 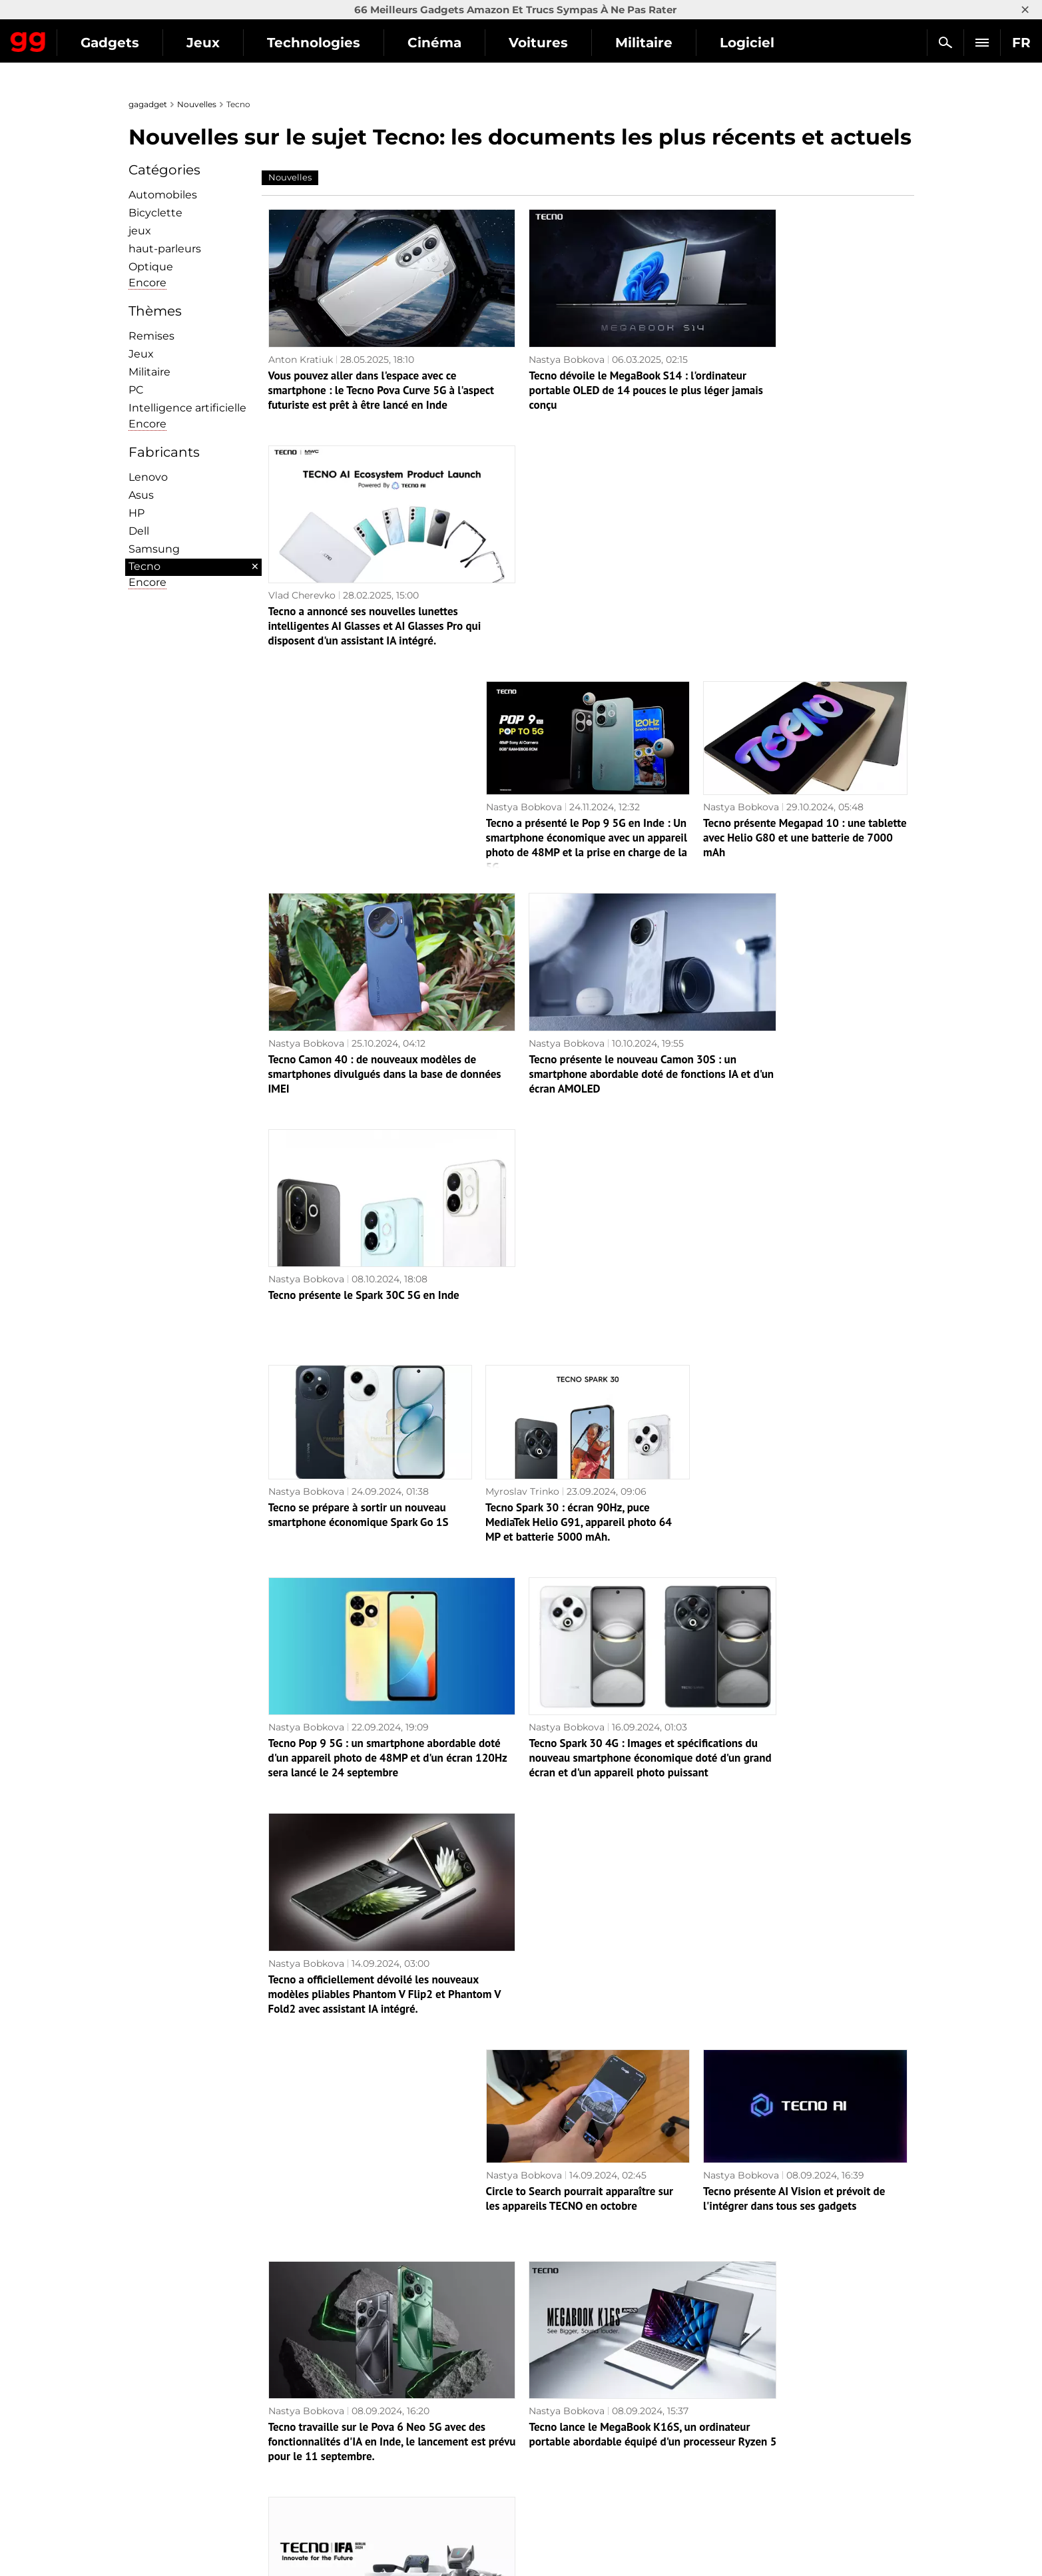 What do you see at coordinates (547, 2374) in the screenshot?
I see `Archives` at bounding box center [547, 2374].